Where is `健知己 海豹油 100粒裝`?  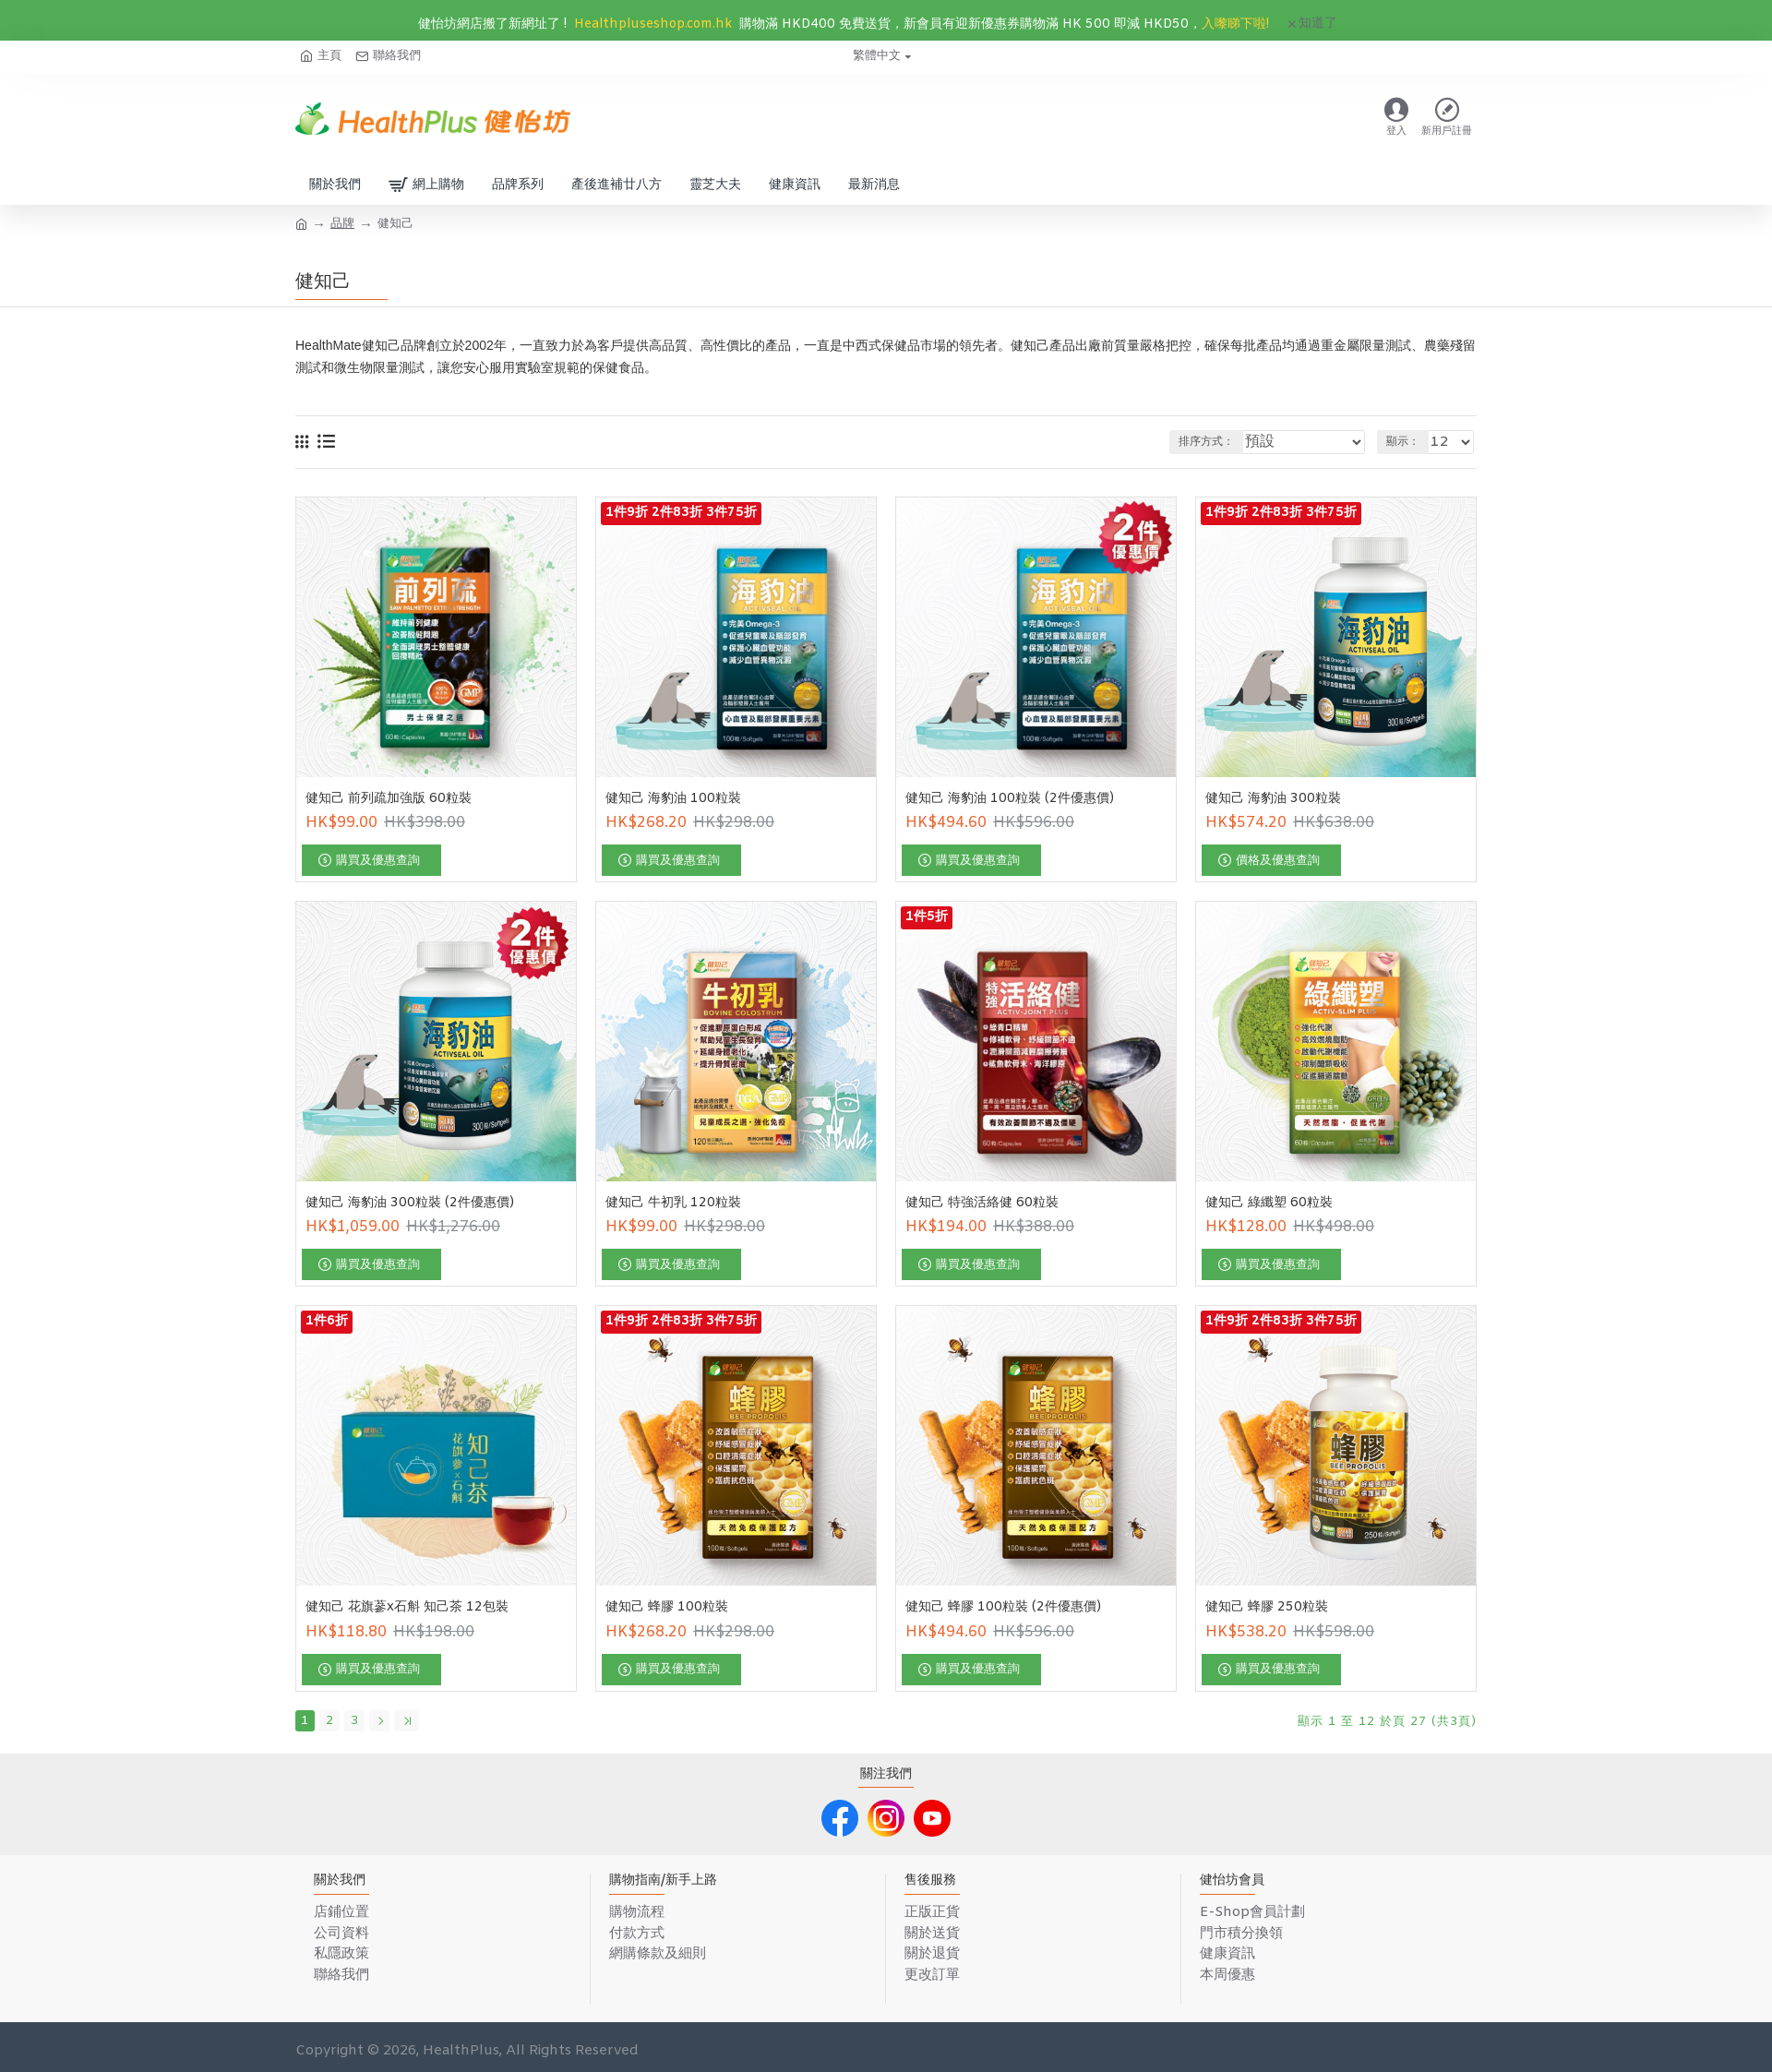
健知己 海豹油 100粒裝 is located at coordinates (673, 799).